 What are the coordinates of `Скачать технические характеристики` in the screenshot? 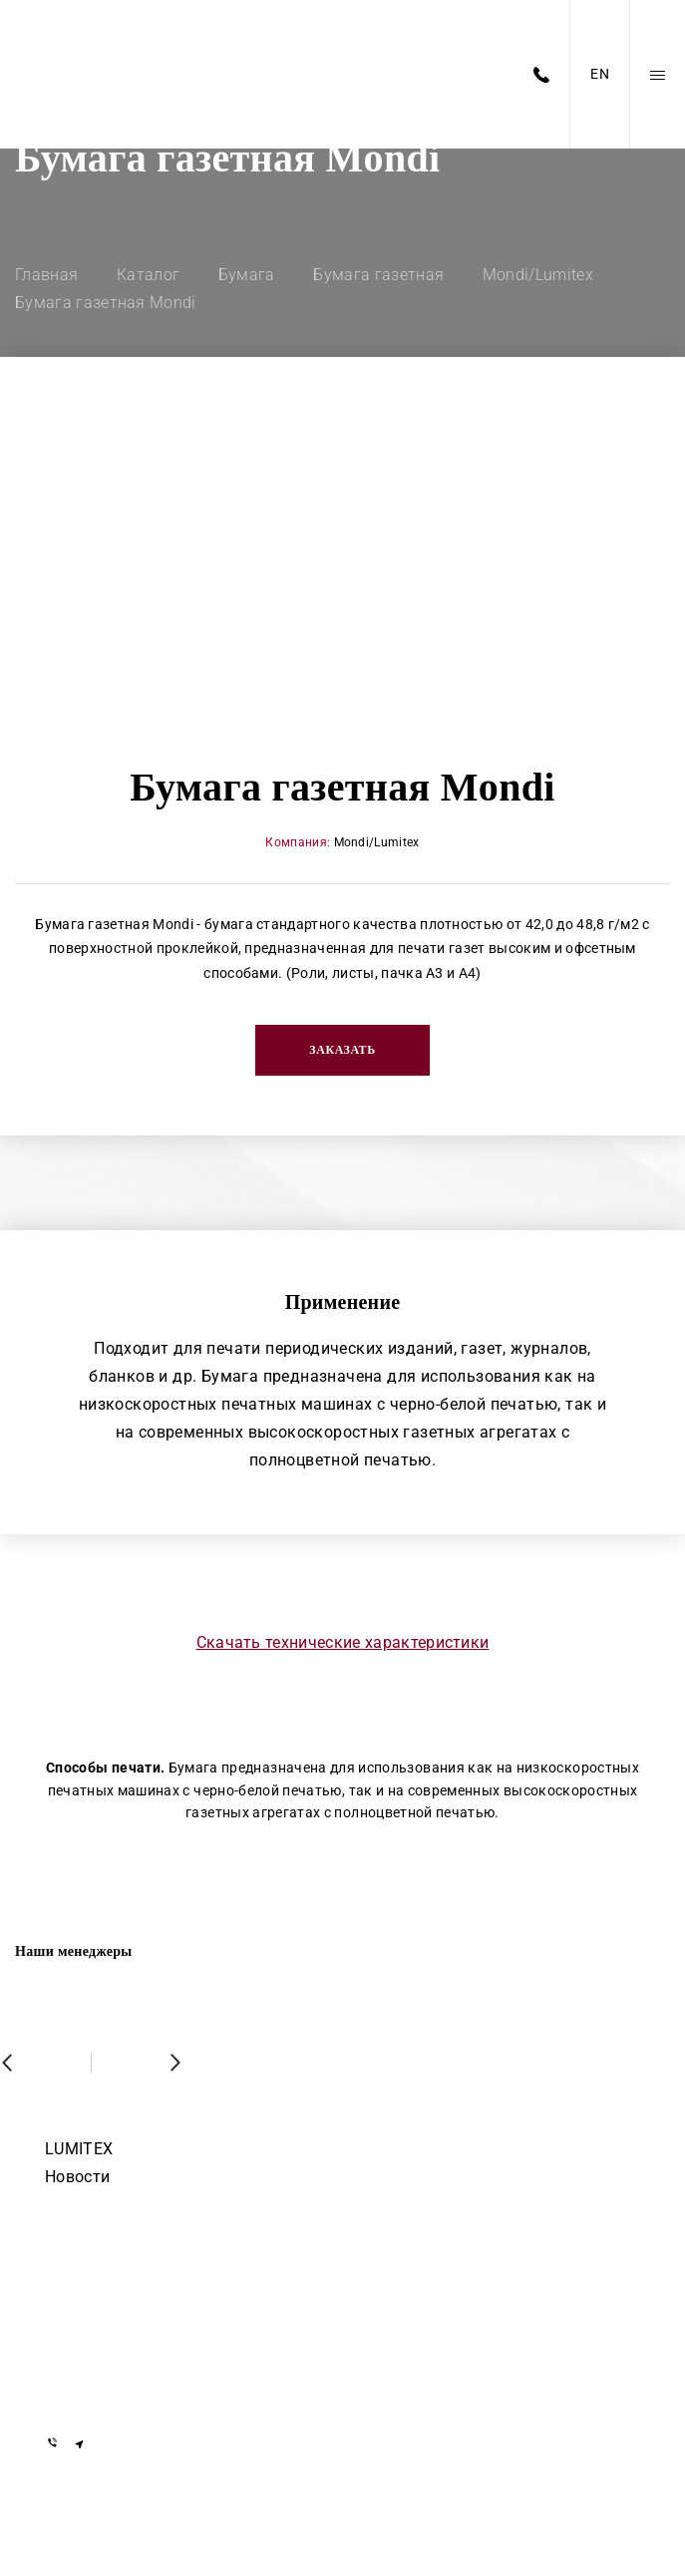 It's located at (343, 1642).